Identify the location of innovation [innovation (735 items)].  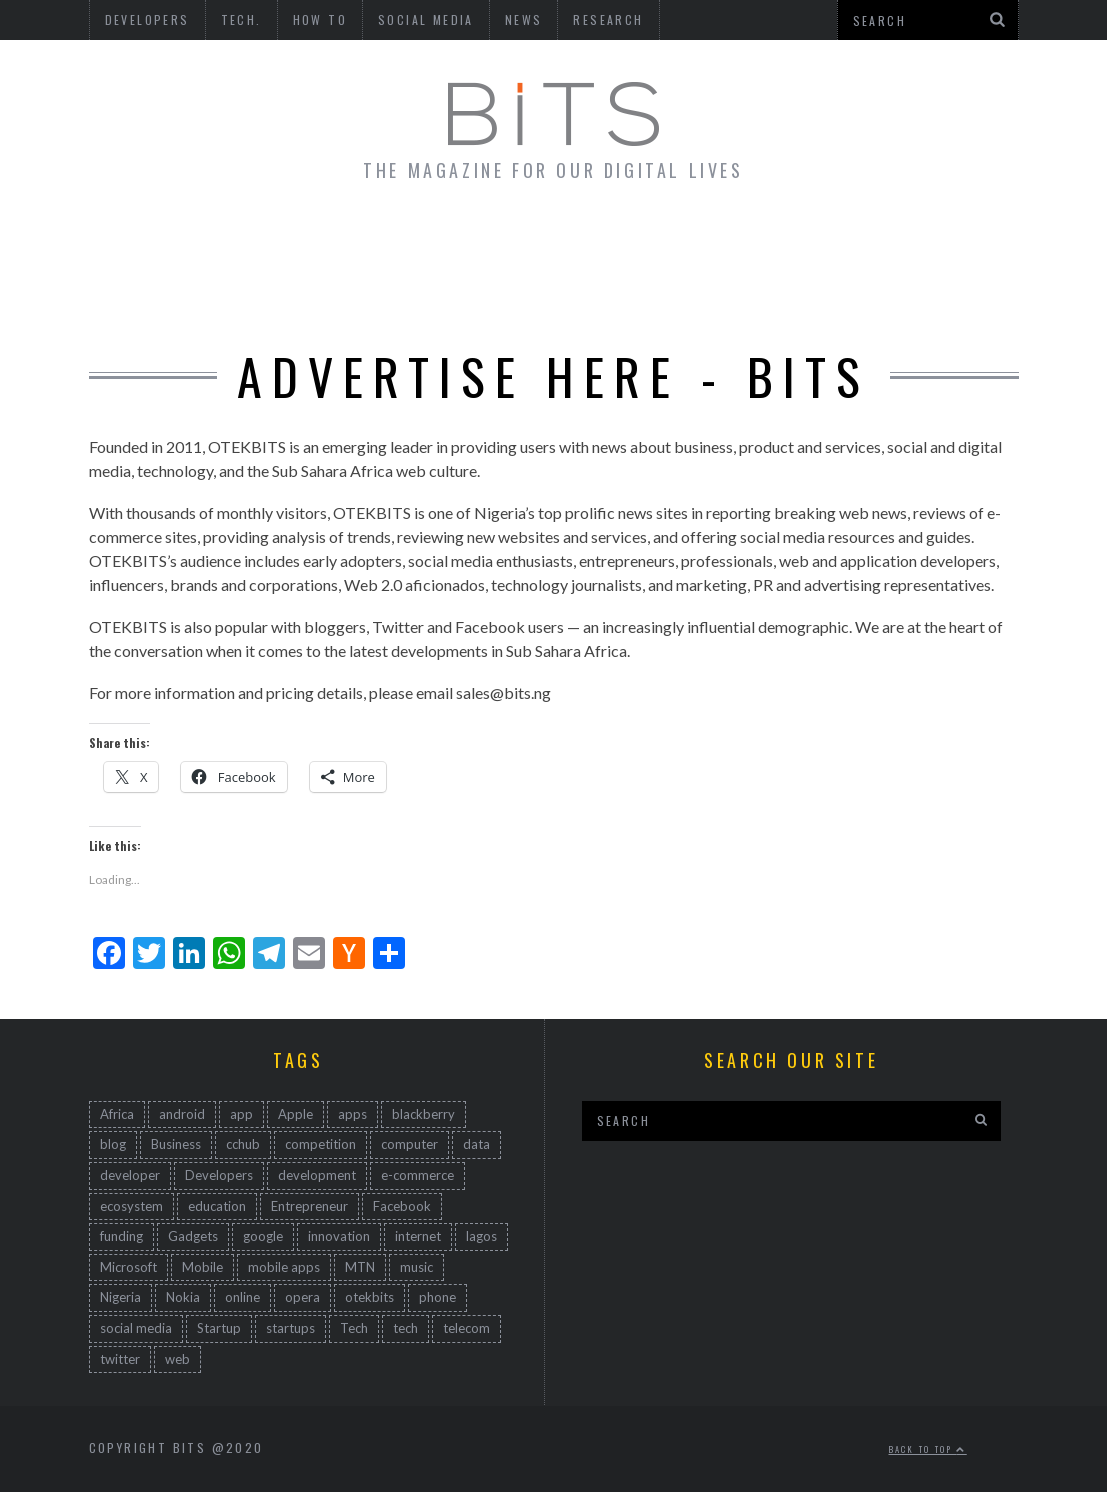
(339, 1236).